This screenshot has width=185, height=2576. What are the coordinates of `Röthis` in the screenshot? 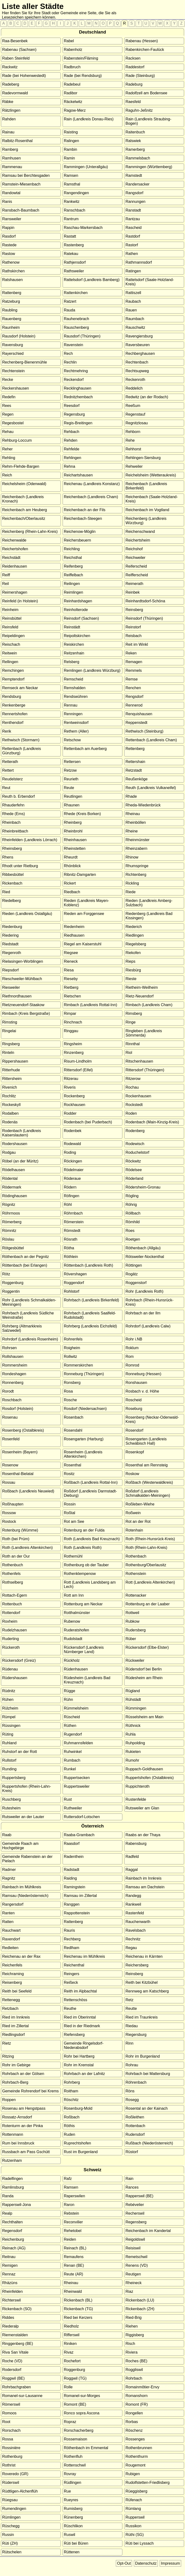 It's located at (69, 2126).